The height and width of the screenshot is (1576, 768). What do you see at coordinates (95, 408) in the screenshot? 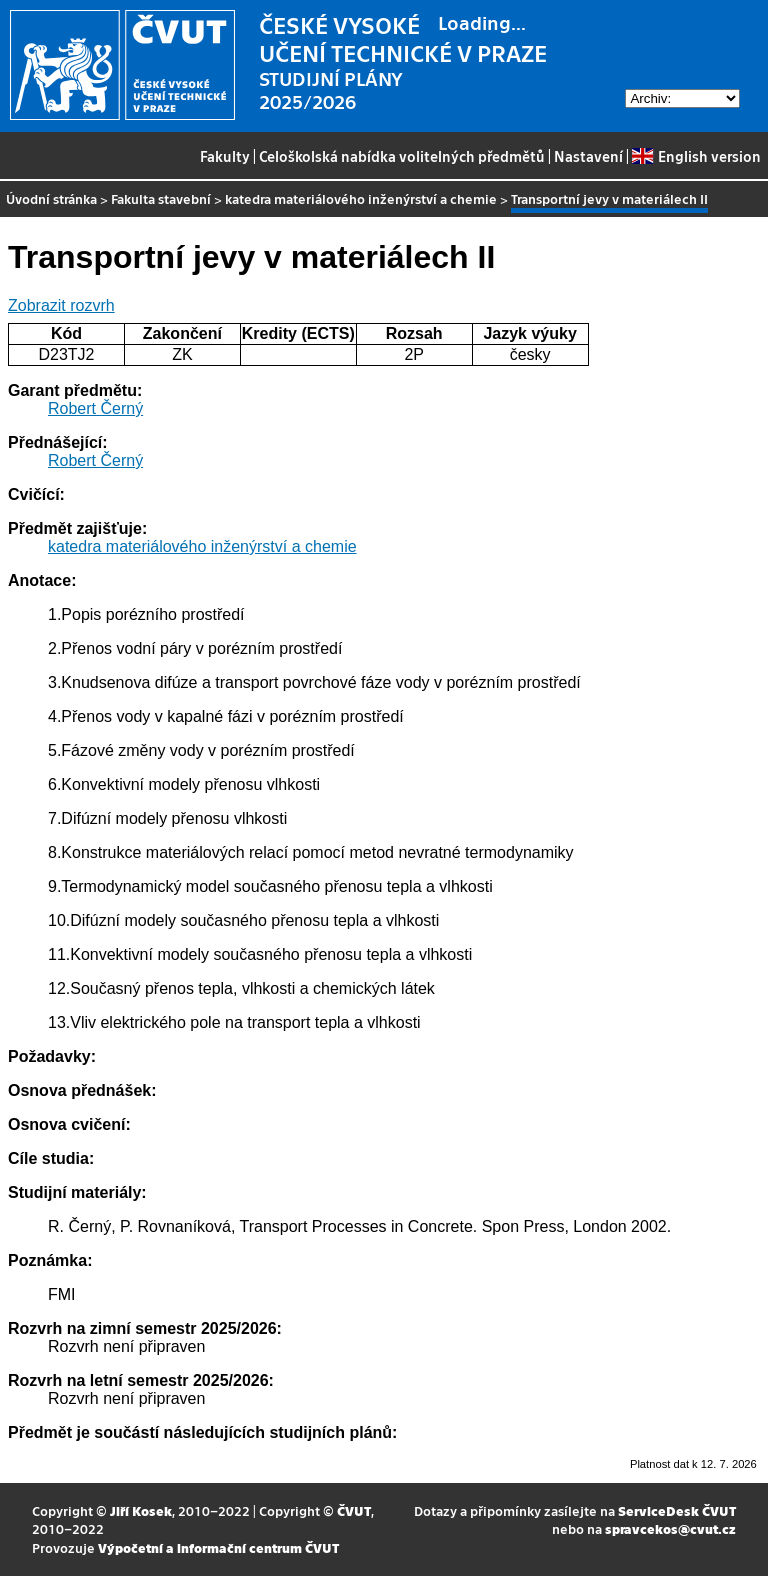
I see `Robert Černý` at bounding box center [95, 408].